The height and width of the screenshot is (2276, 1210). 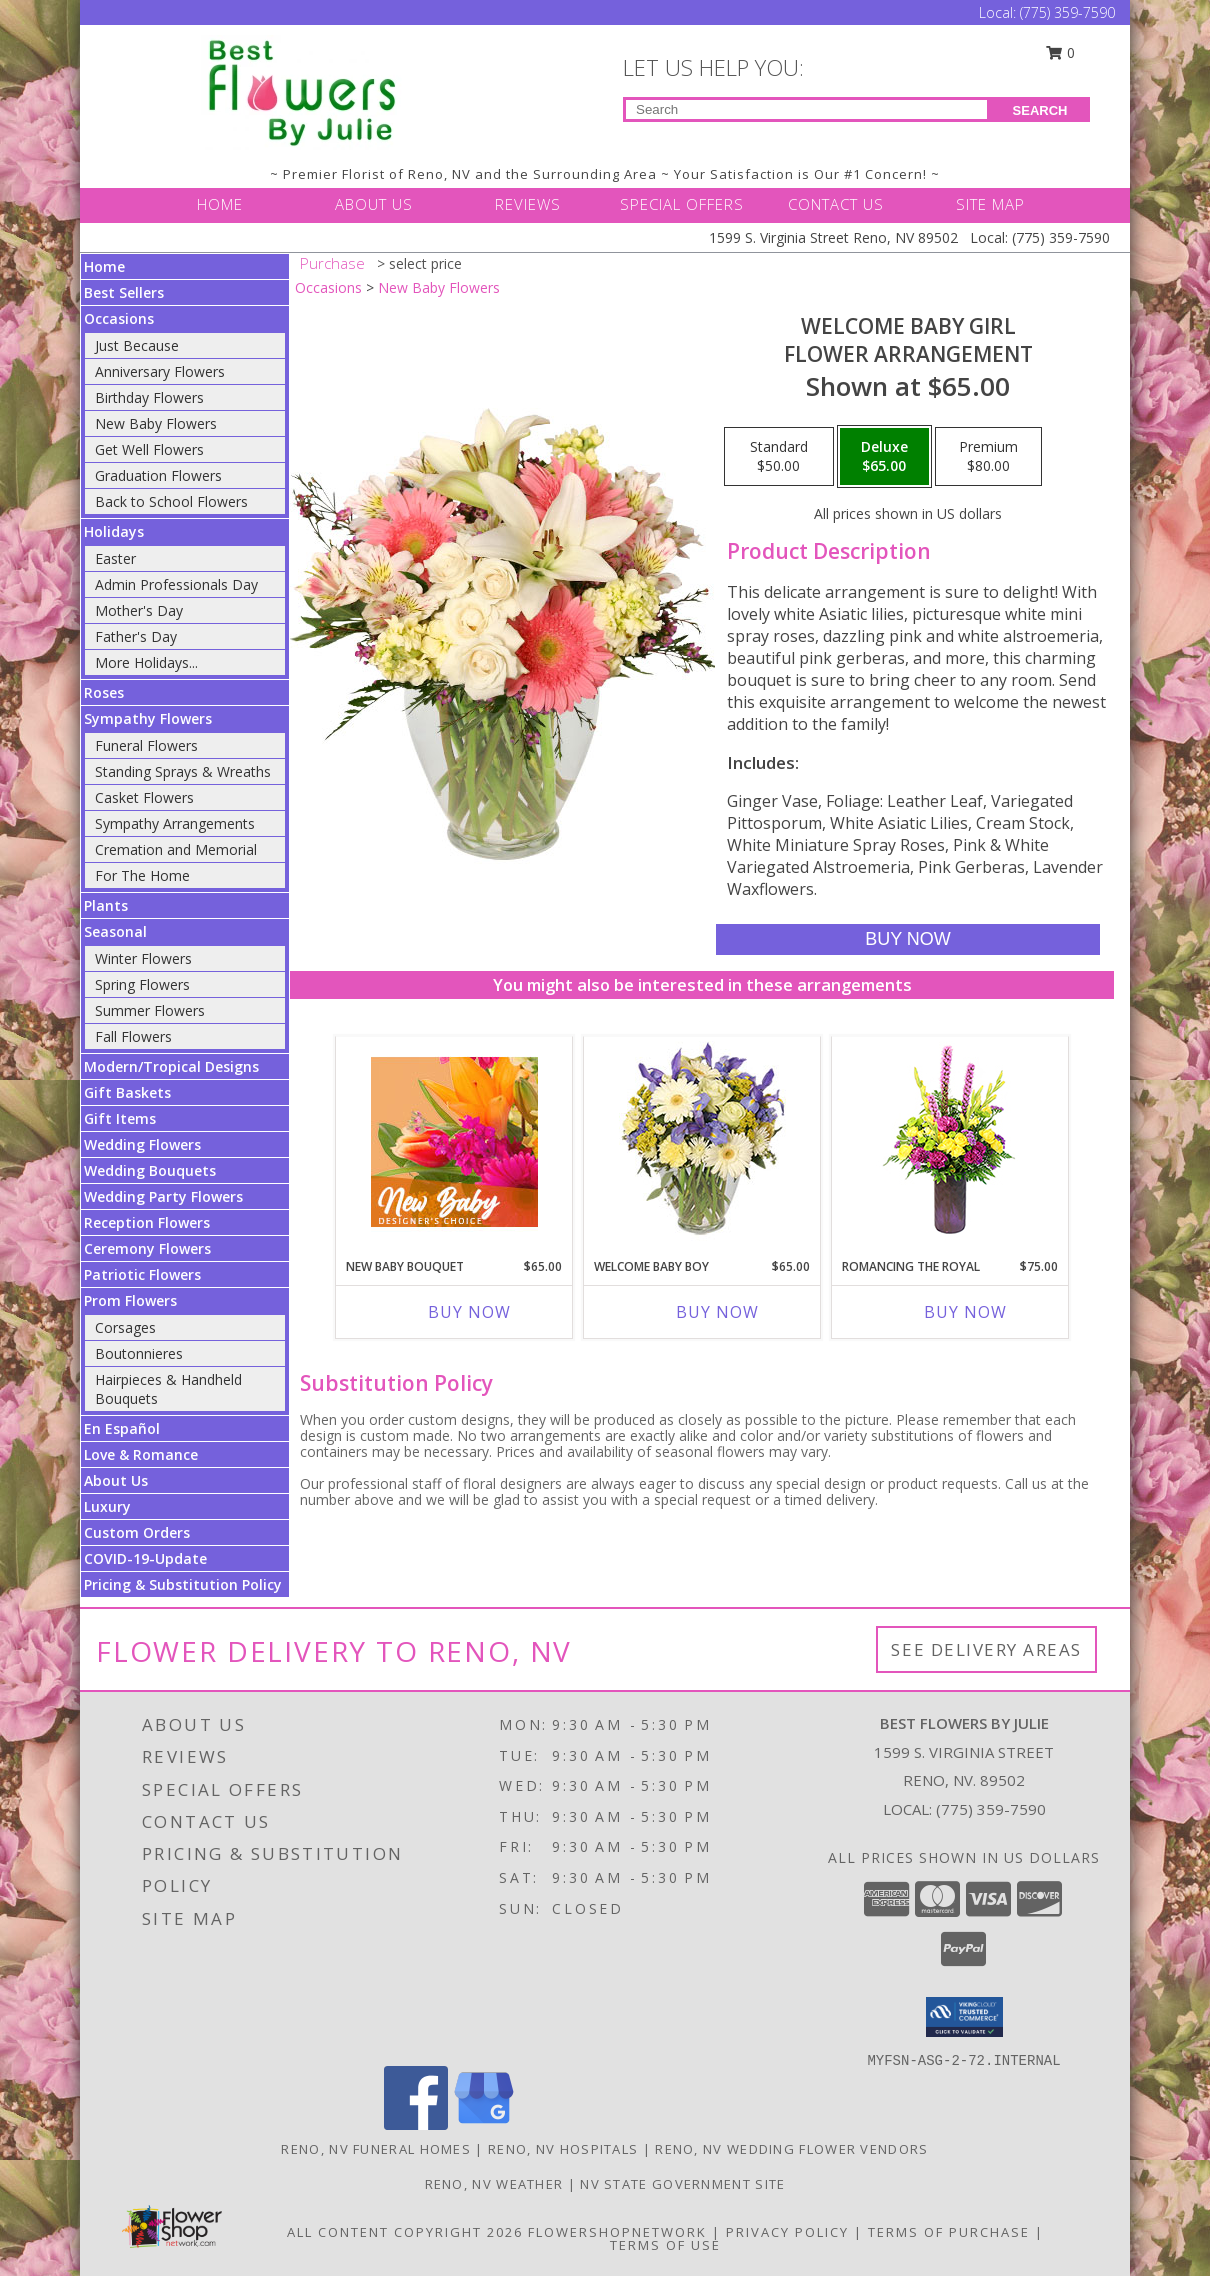 I want to click on SPECIAL OFFERS, so click(x=682, y=204).